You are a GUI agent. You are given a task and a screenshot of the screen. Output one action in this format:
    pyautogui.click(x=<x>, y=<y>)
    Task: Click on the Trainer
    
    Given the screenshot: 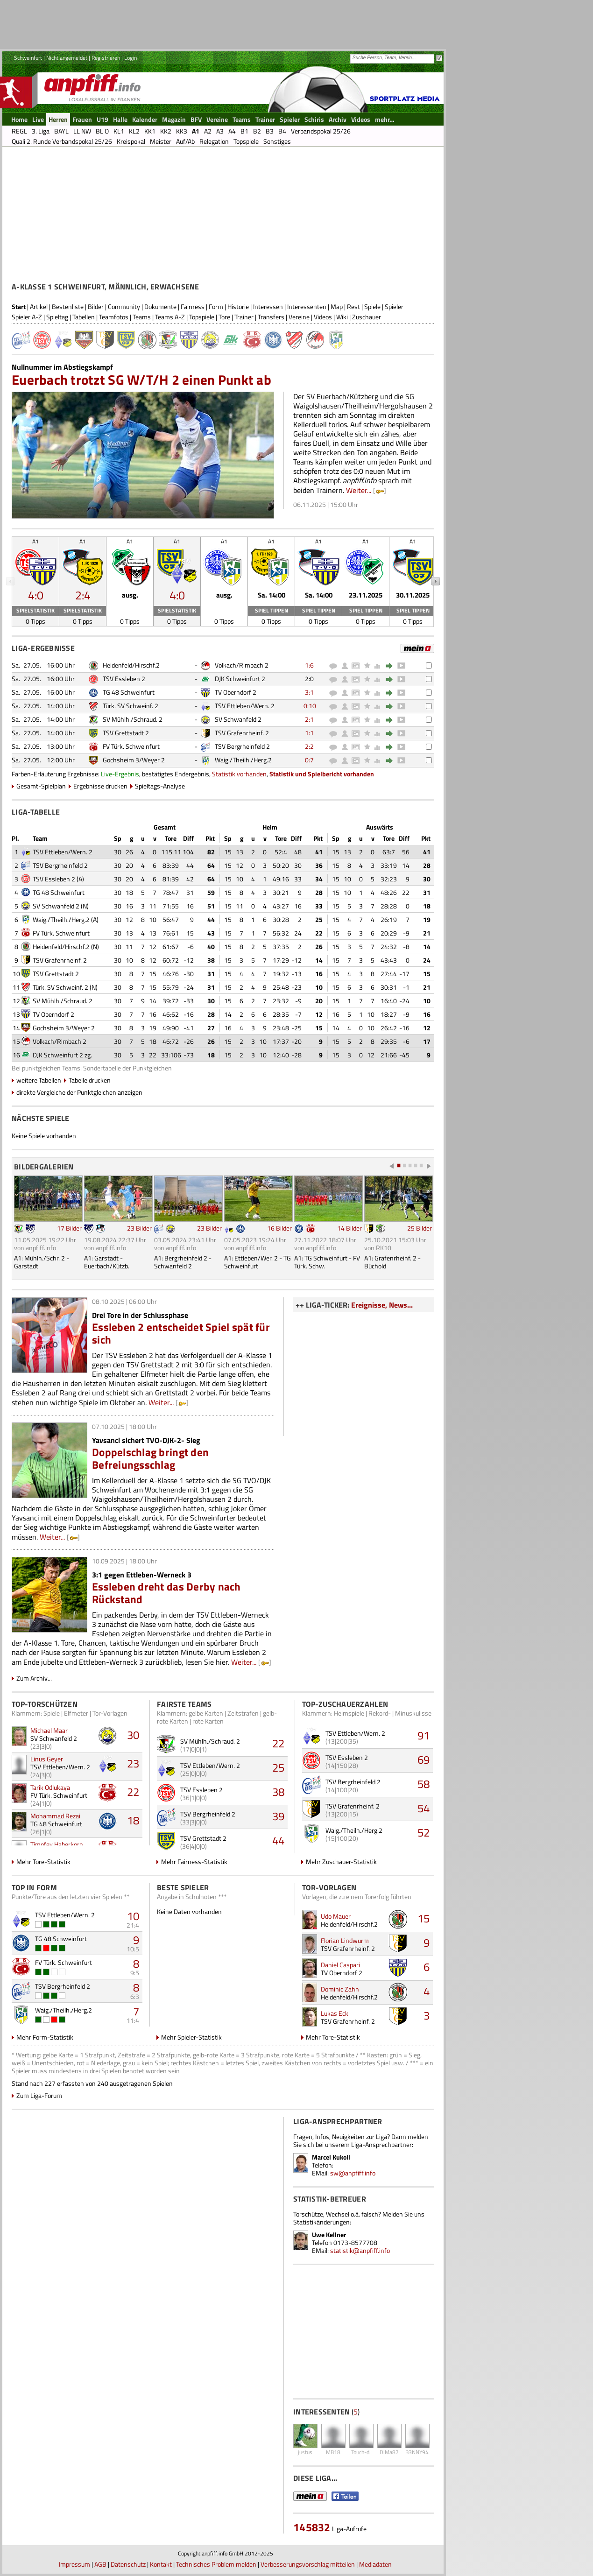 What is the action you would take?
    pyautogui.click(x=244, y=317)
    